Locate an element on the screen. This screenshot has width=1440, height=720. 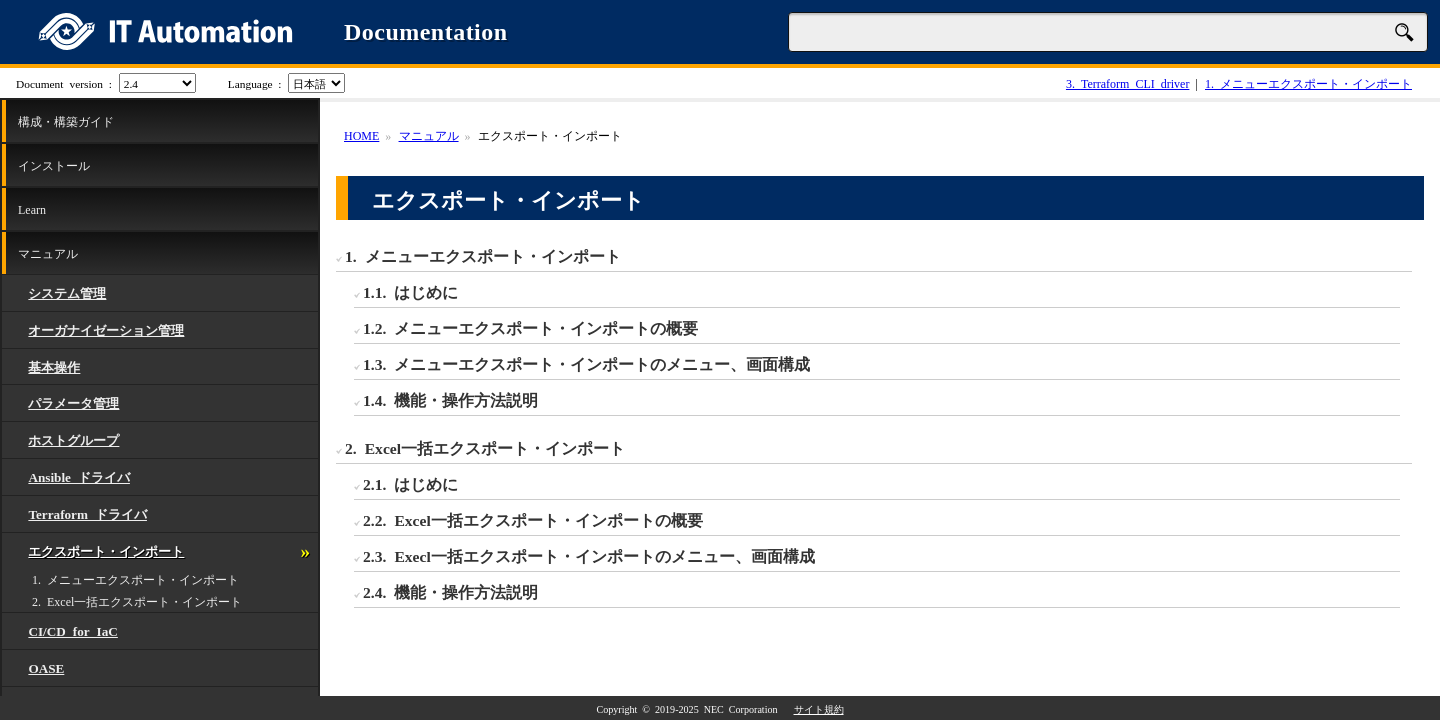
CI/CD for IaC is located at coordinates (72, 630).